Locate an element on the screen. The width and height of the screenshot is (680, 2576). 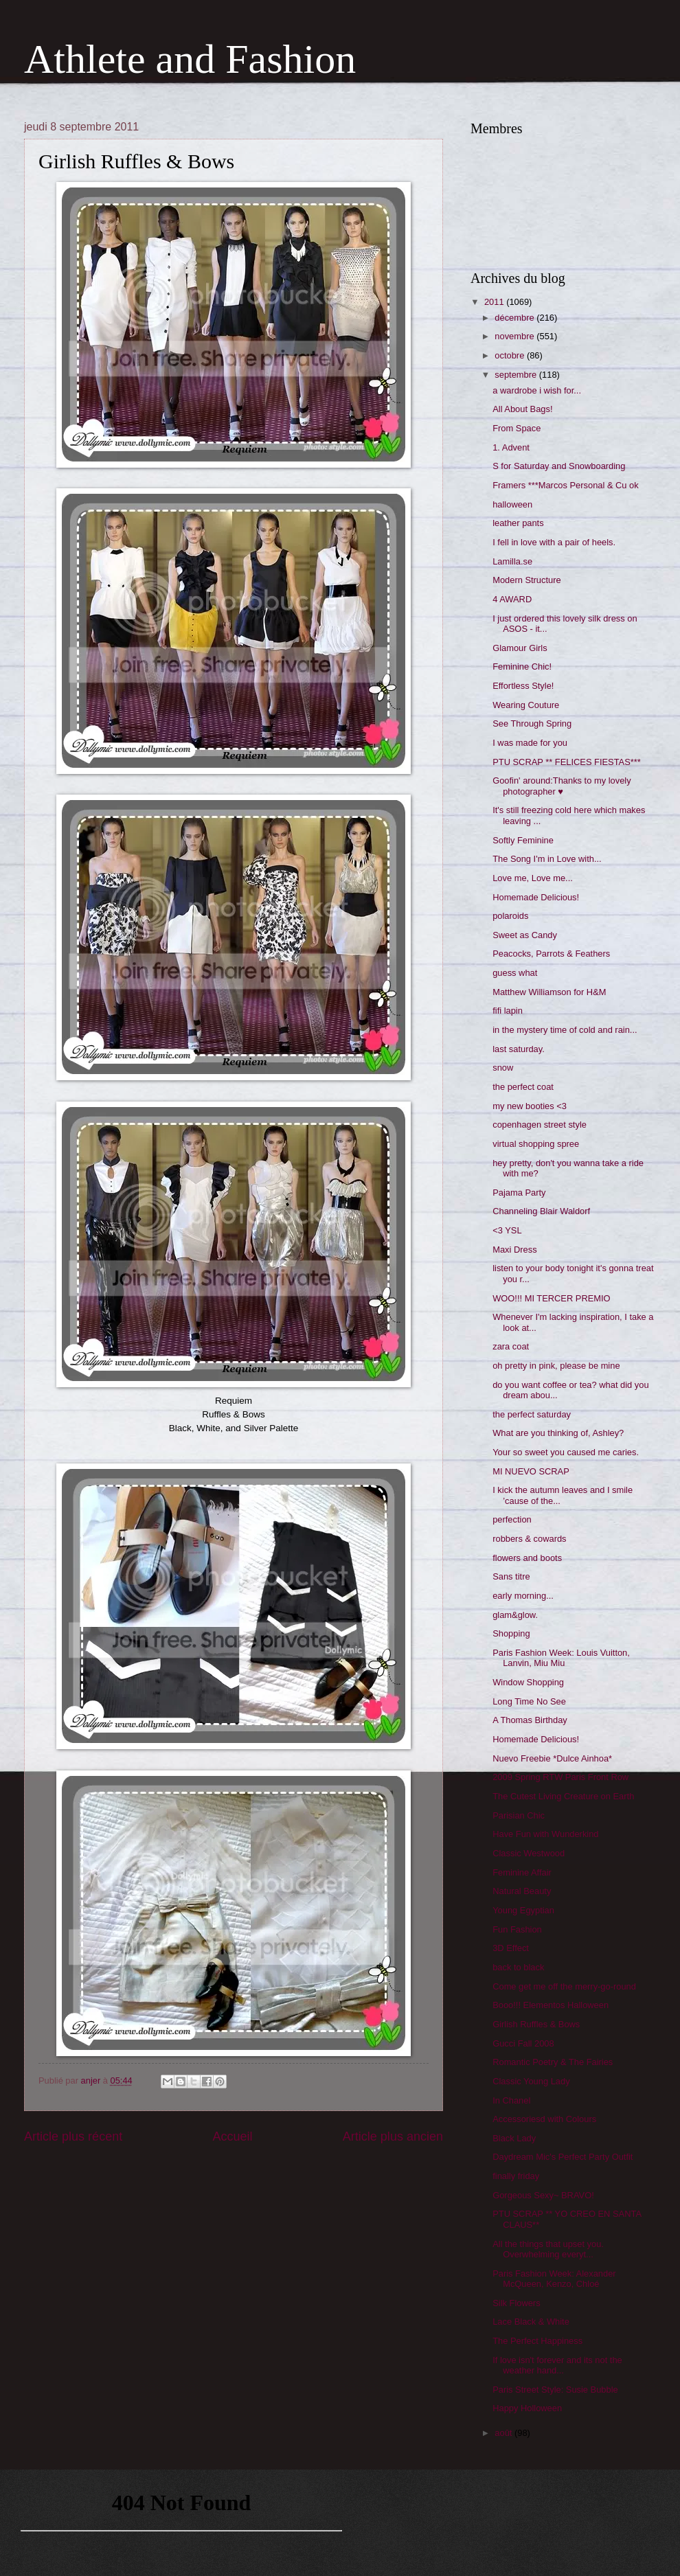
MI NUEVO SCRAP is located at coordinates (530, 1471).